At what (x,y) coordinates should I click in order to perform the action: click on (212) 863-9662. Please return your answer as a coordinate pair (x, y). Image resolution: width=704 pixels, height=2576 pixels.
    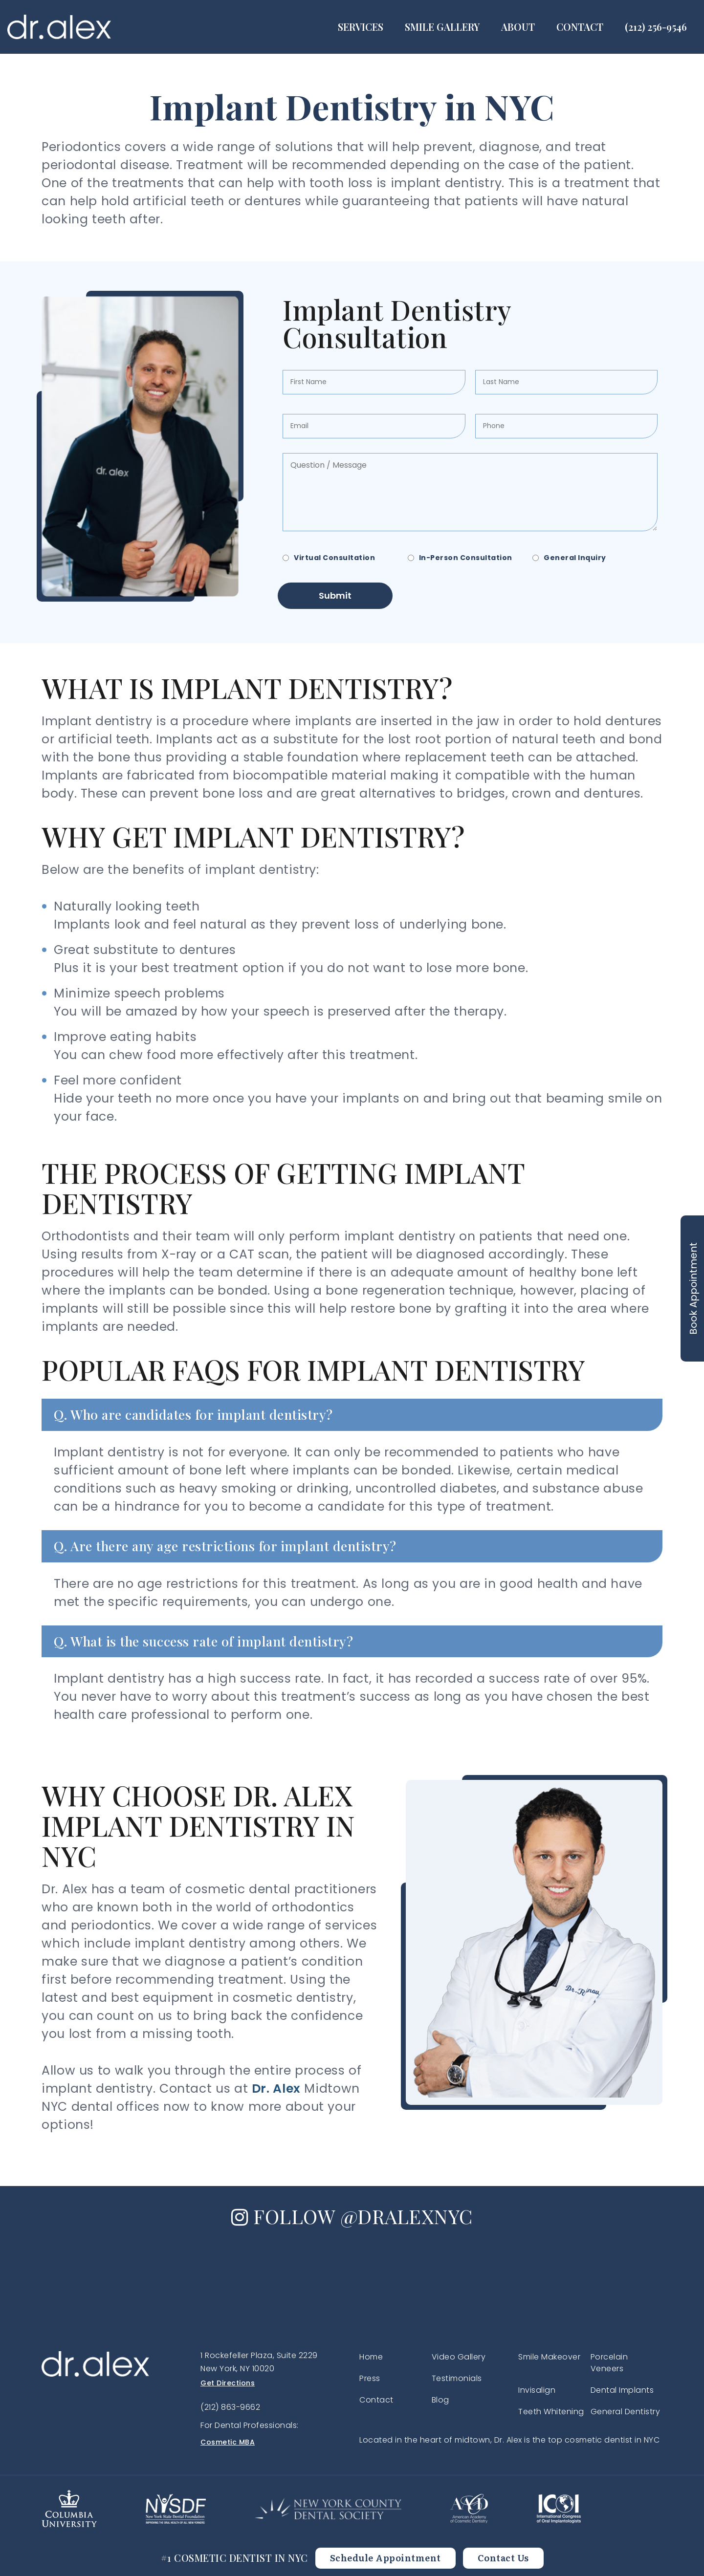
    Looking at the image, I should click on (230, 2407).